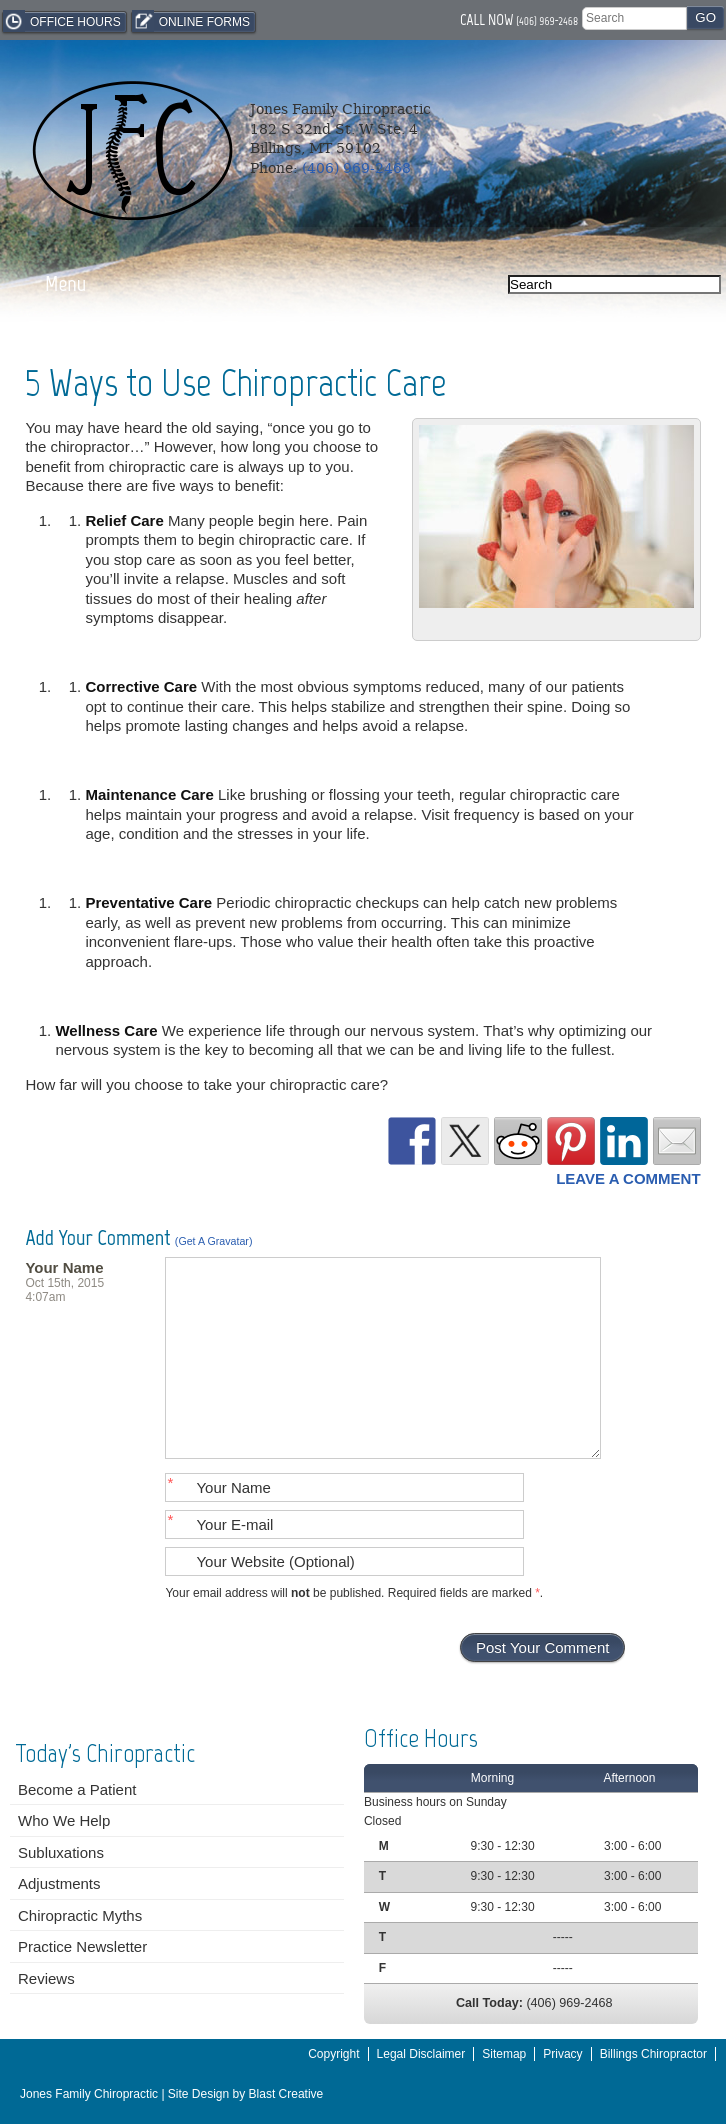  I want to click on Copyright, so click(333, 2054).